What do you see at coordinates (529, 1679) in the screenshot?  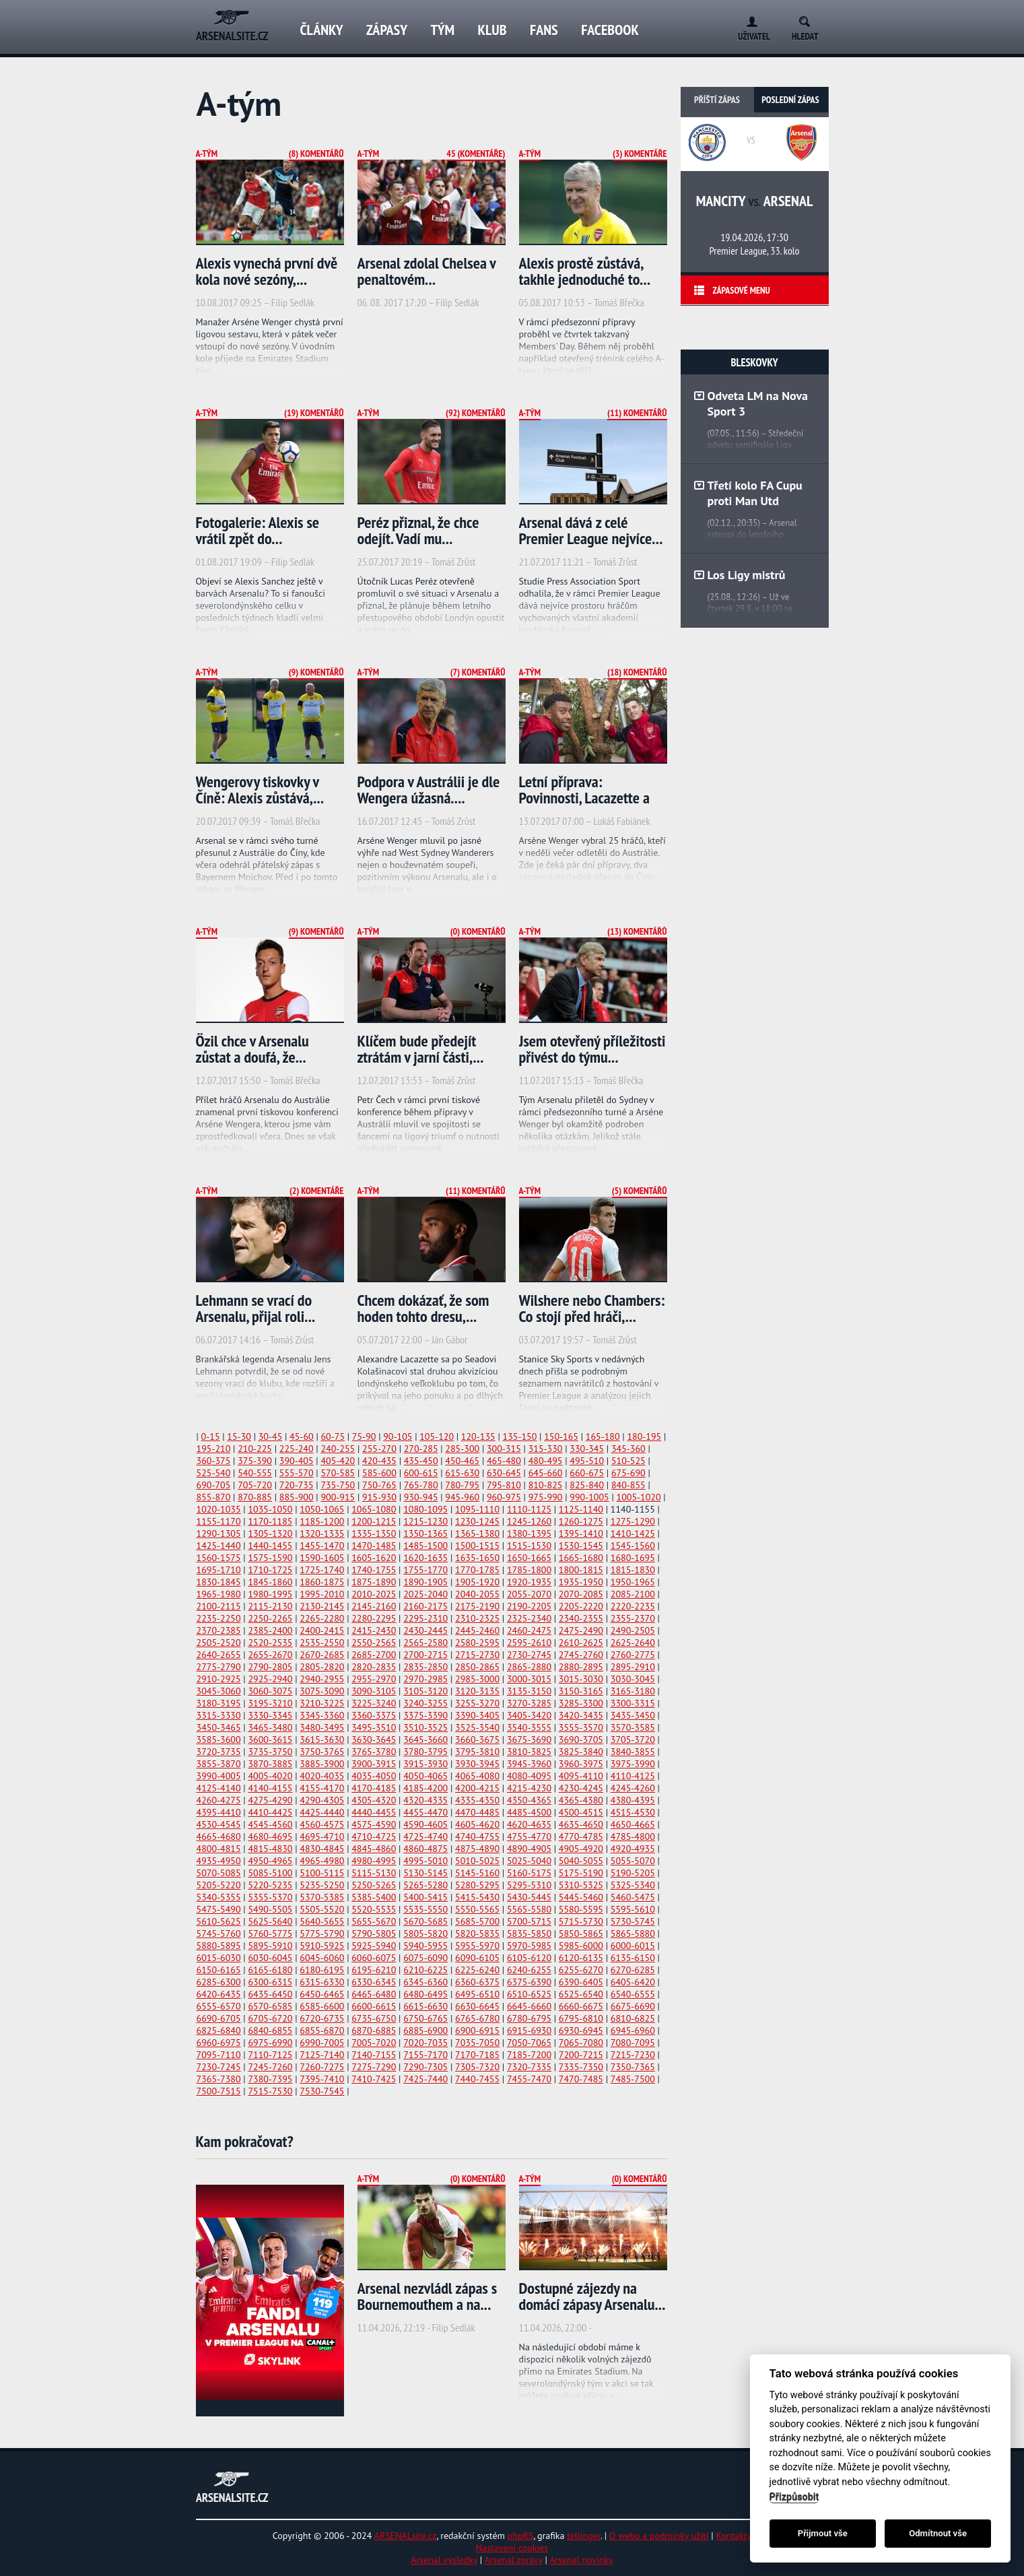 I see `3000-3015` at bounding box center [529, 1679].